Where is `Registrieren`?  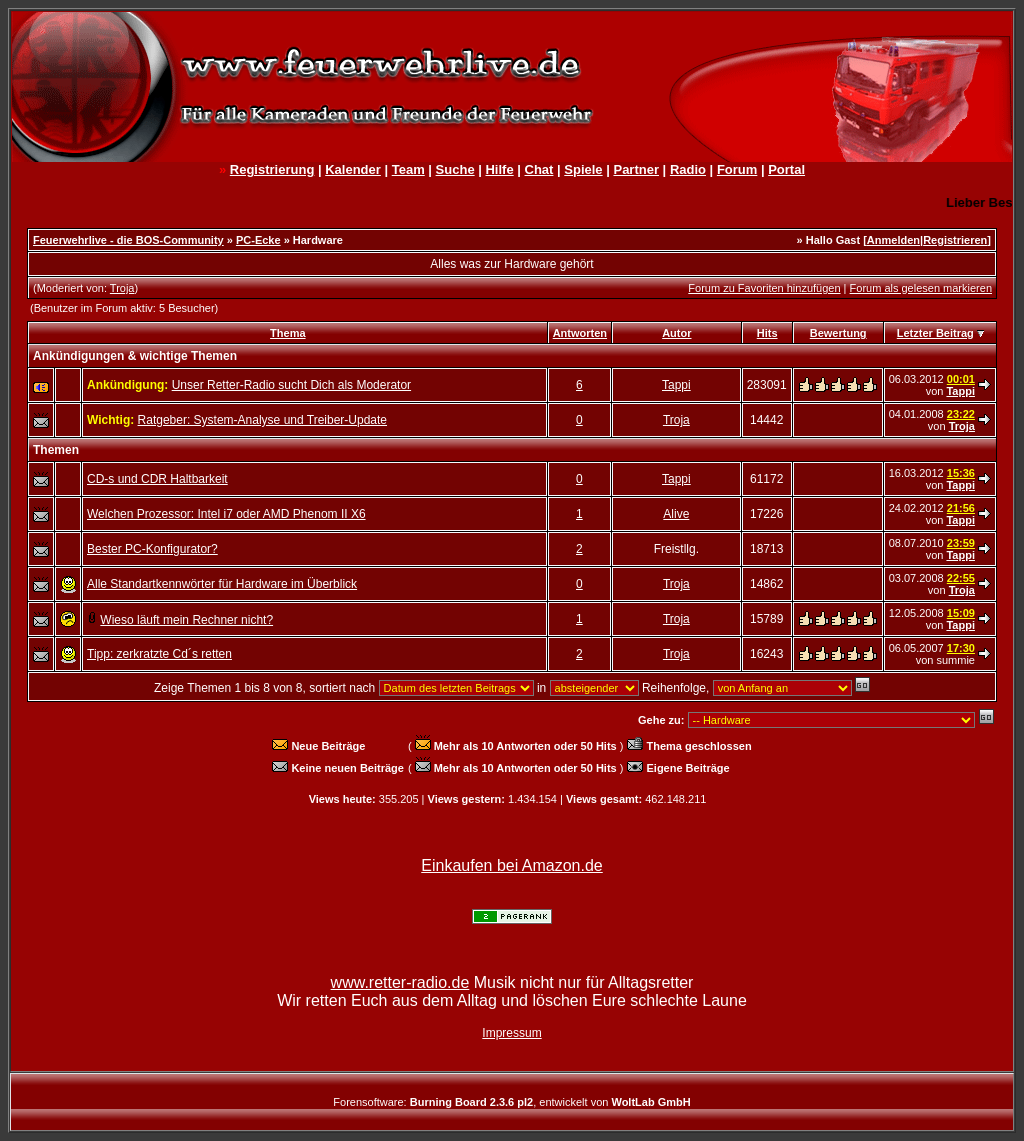 Registrieren is located at coordinates (955, 240).